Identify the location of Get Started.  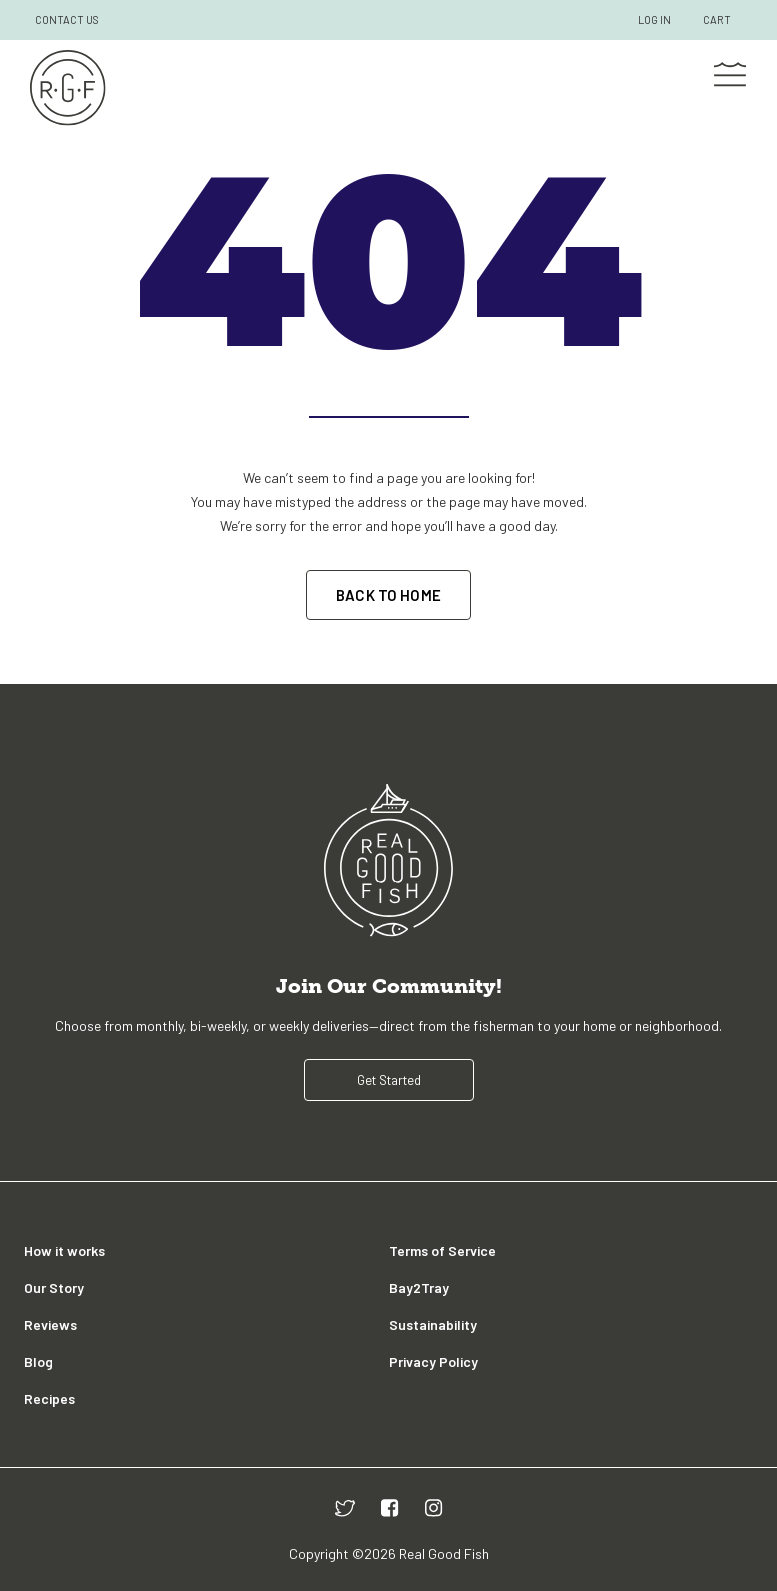
(389, 1080).